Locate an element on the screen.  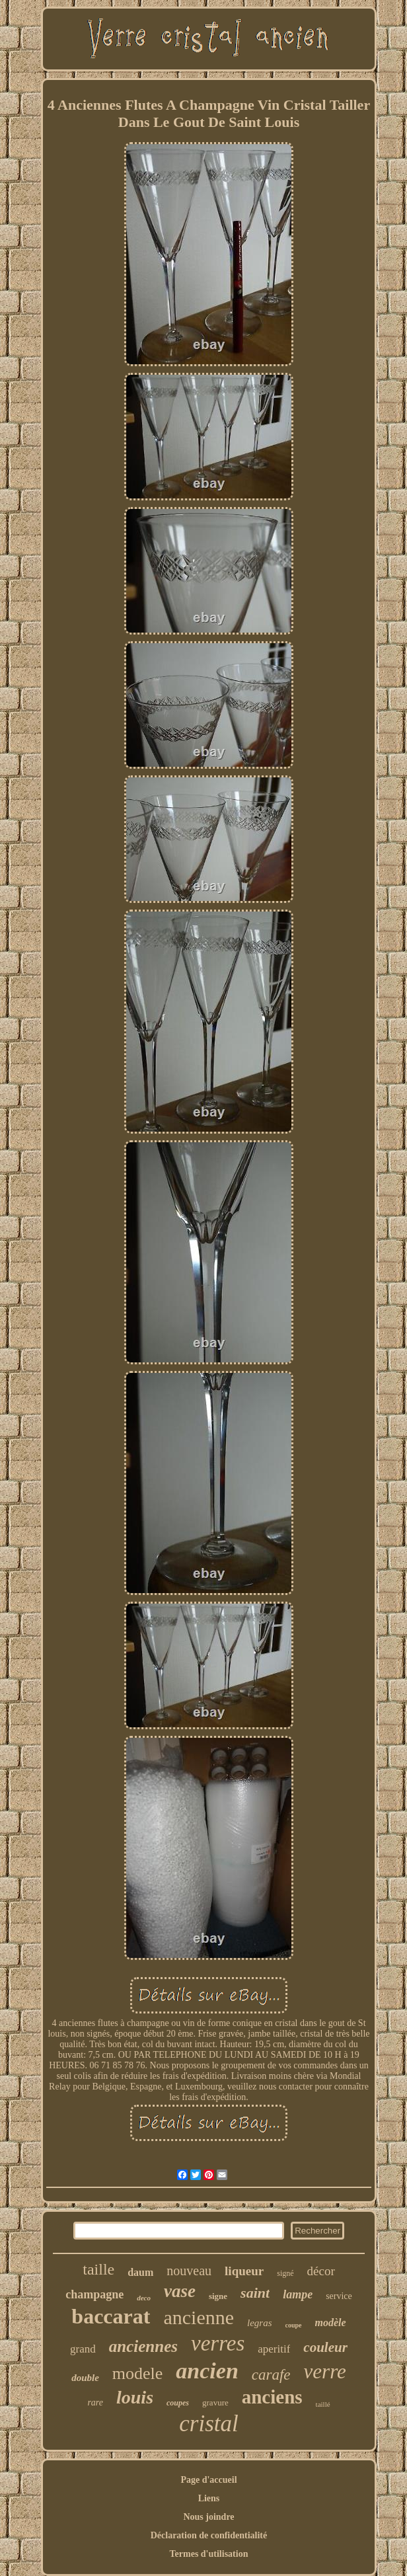
liqueur is located at coordinates (244, 2271).